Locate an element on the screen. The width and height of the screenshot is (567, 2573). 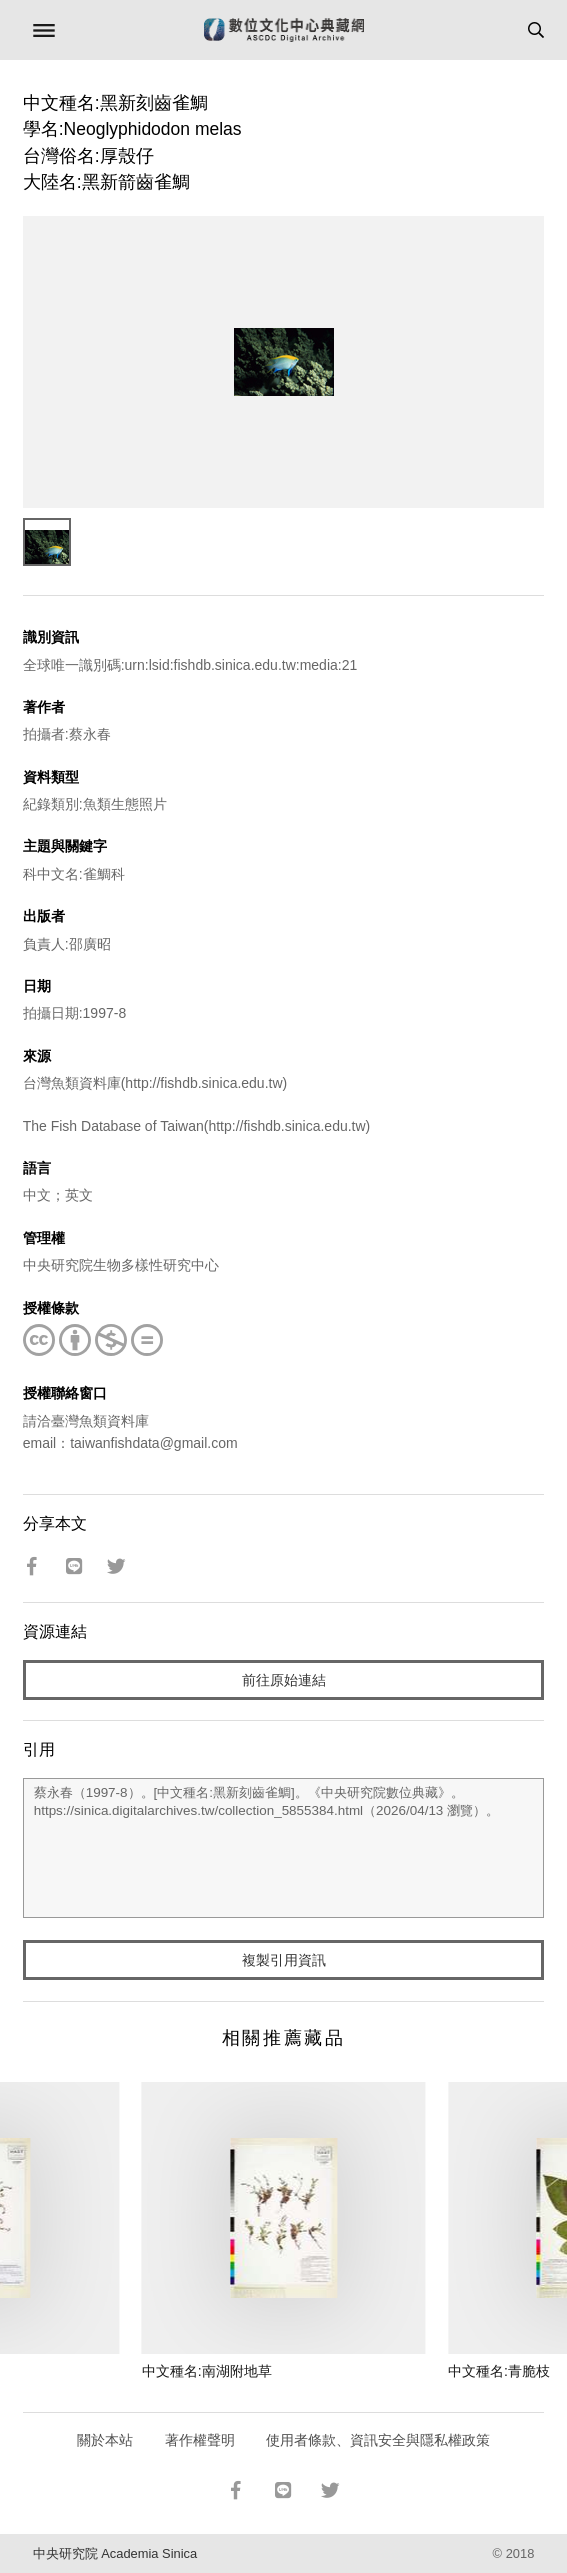
中文種名:南湖附地草 is located at coordinates (207, 2371).